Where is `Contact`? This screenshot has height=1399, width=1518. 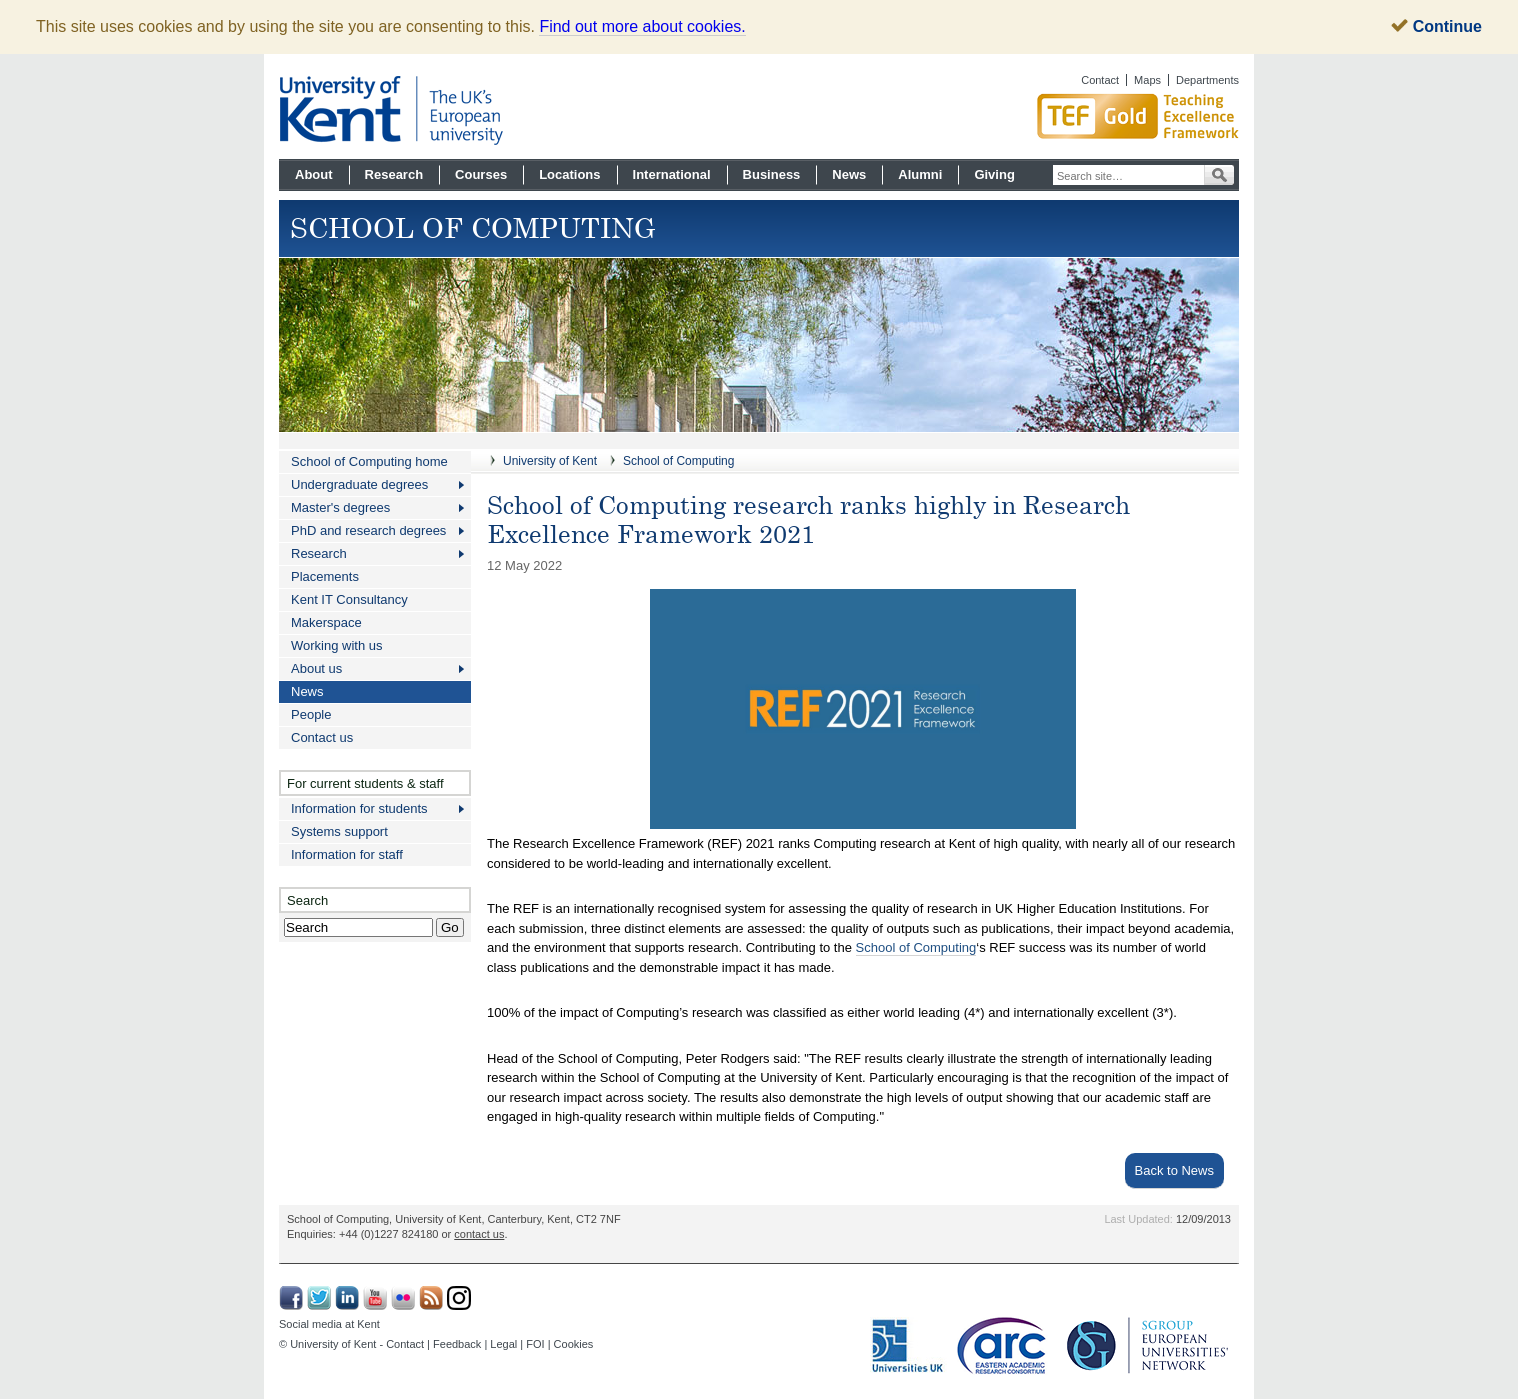
Contact is located at coordinates (1100, 80).